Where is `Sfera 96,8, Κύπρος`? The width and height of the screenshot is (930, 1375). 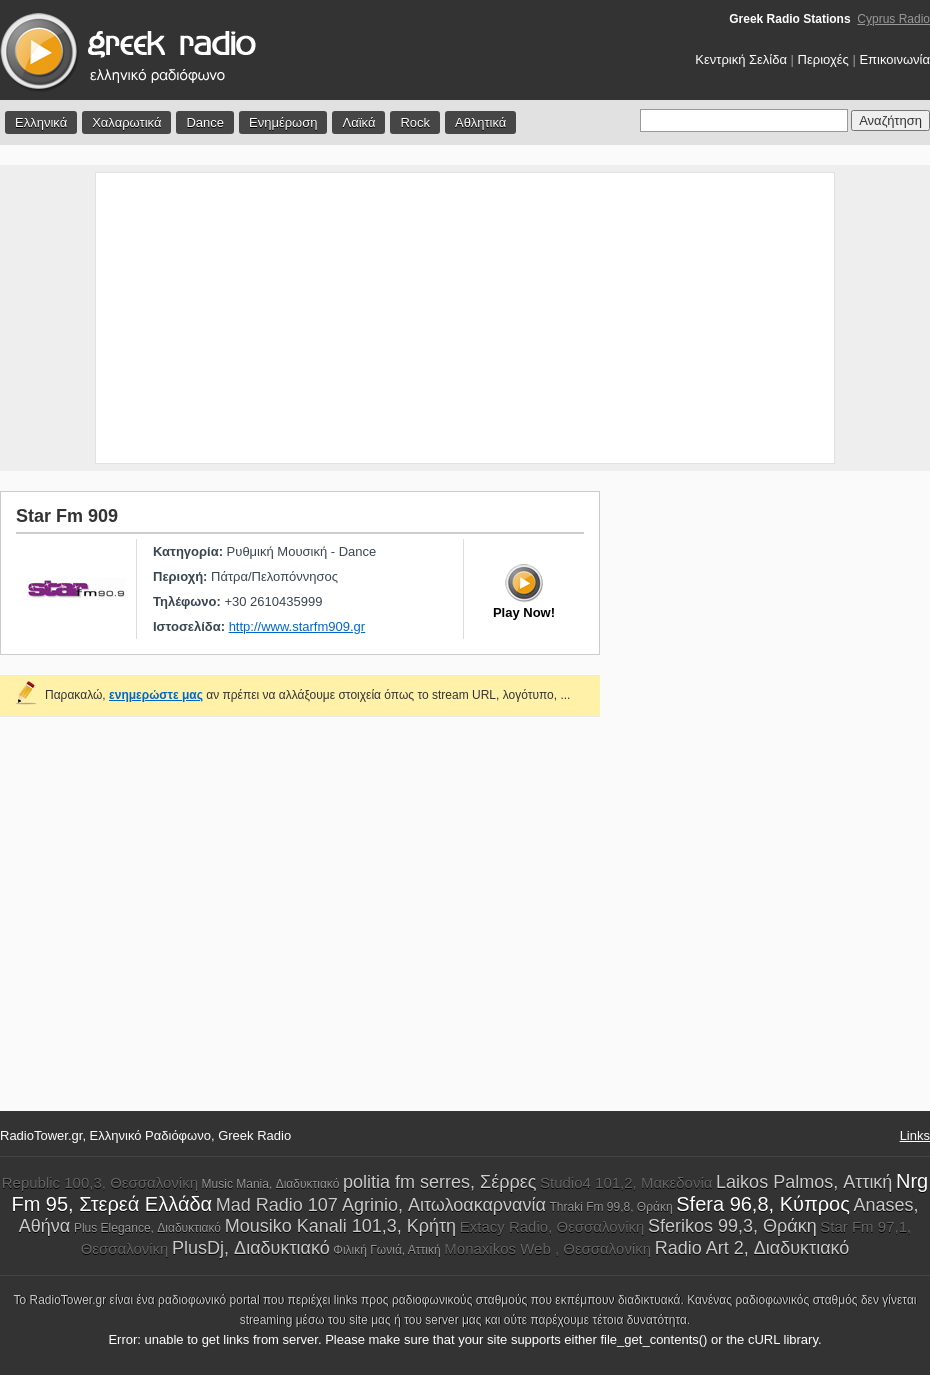 Sfera 96,8, Κύπρος is located at coordinates (763, 1204).